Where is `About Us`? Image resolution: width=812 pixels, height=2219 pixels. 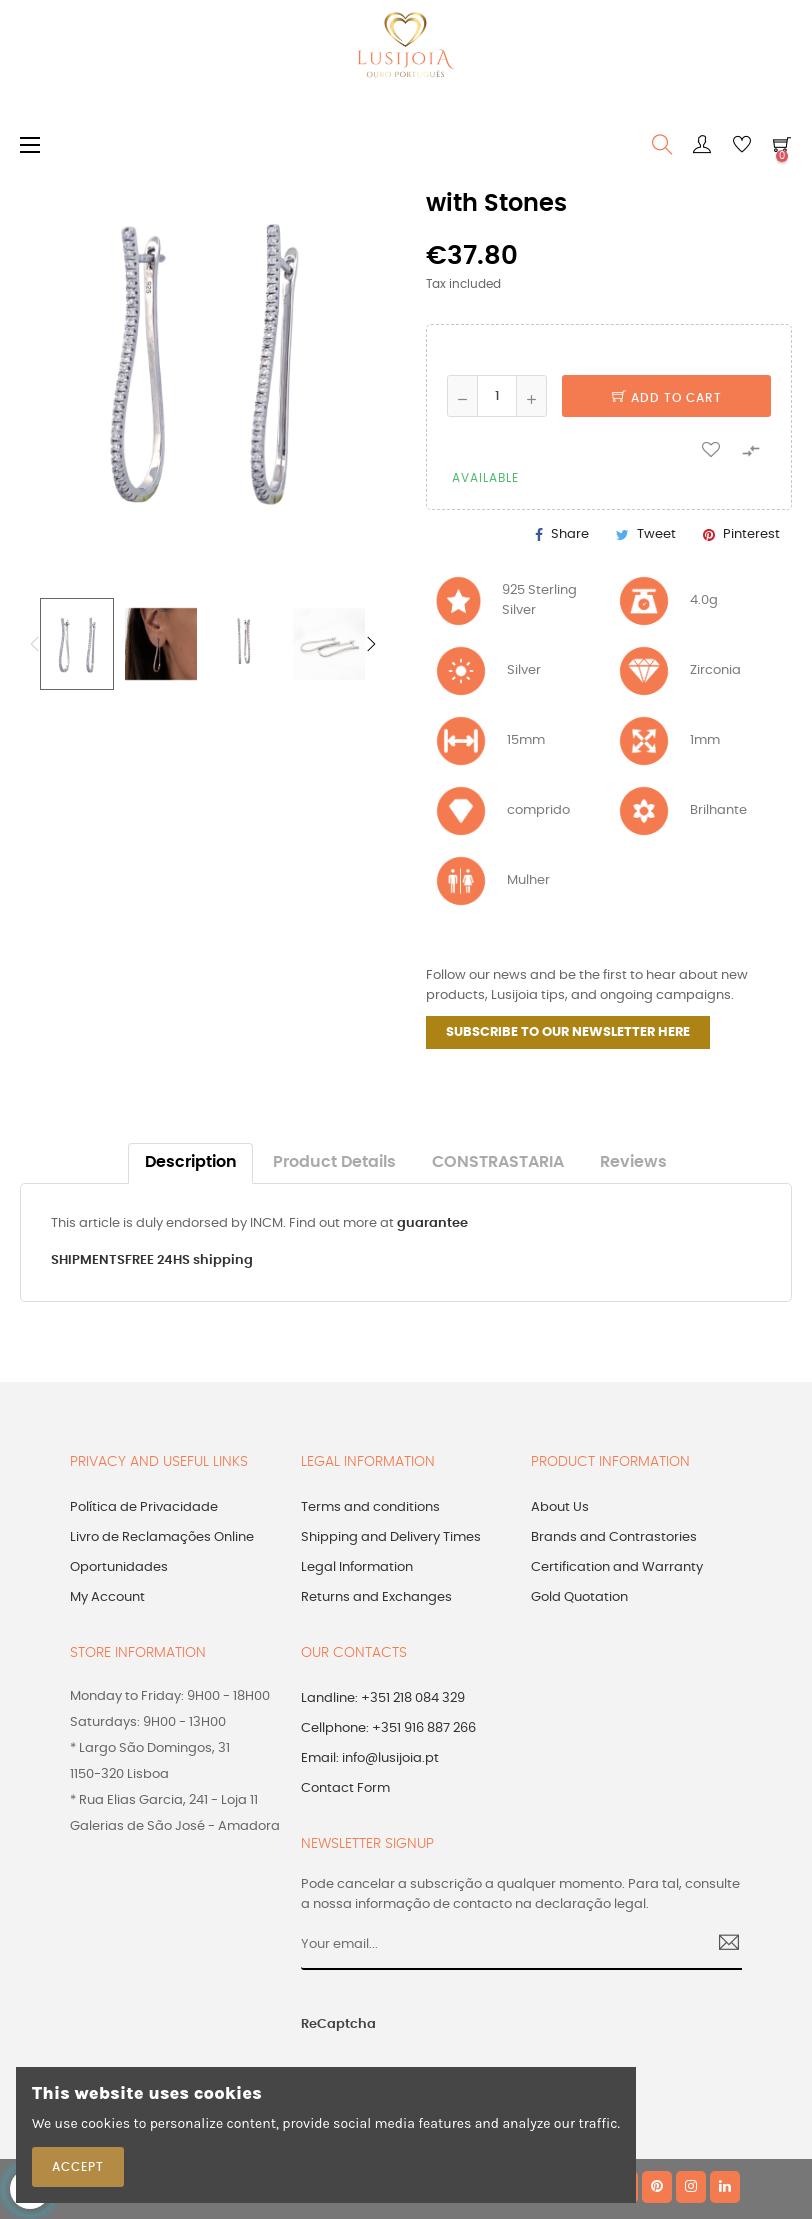 About Us is located at coordinates (560, 1507).